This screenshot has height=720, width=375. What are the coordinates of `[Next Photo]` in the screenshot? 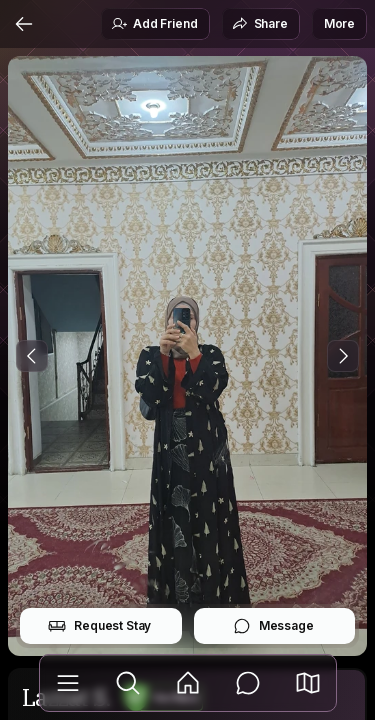 It's located at (343, 356).